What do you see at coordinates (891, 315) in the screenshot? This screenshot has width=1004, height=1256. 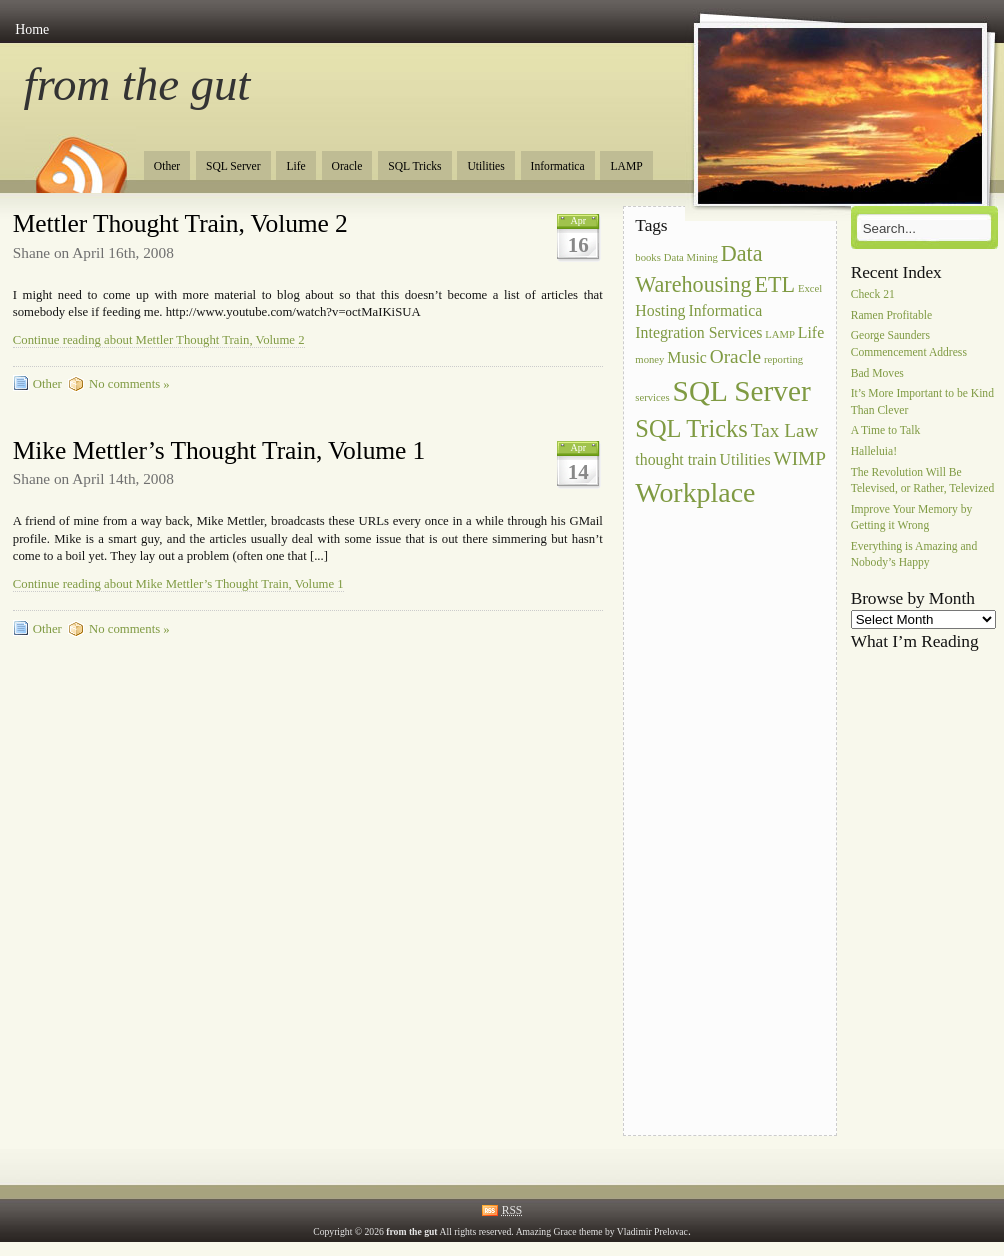 I see `Ramen Profitable` at bounding box center [891, 315].